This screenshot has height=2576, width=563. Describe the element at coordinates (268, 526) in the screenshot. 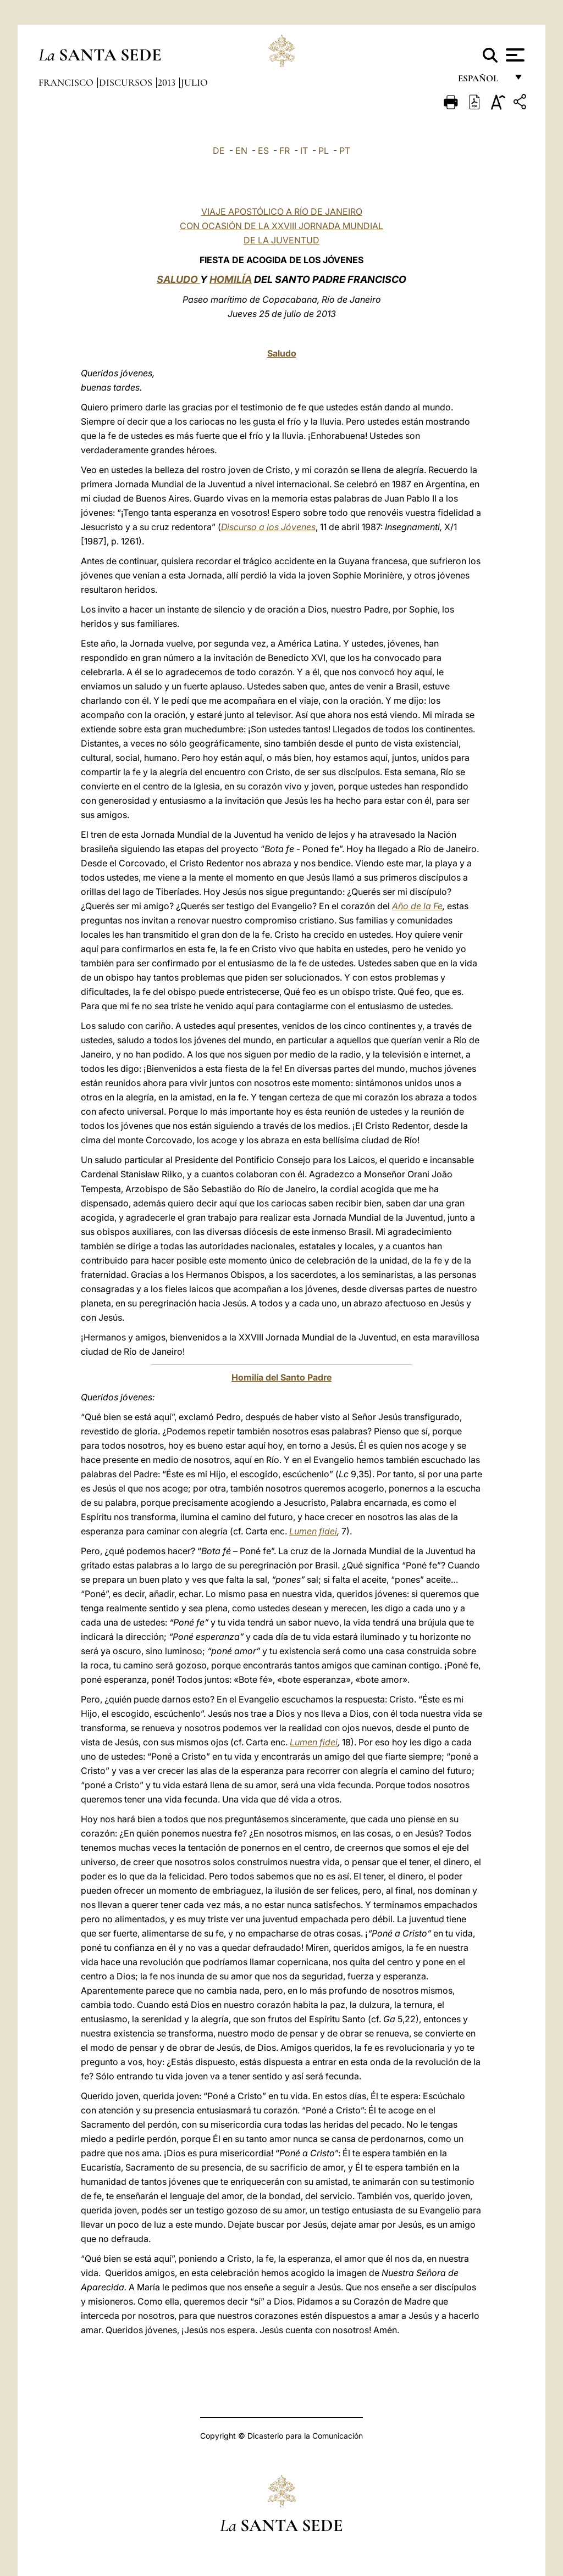

I see `Discurso a los Jóvenes` at that location.